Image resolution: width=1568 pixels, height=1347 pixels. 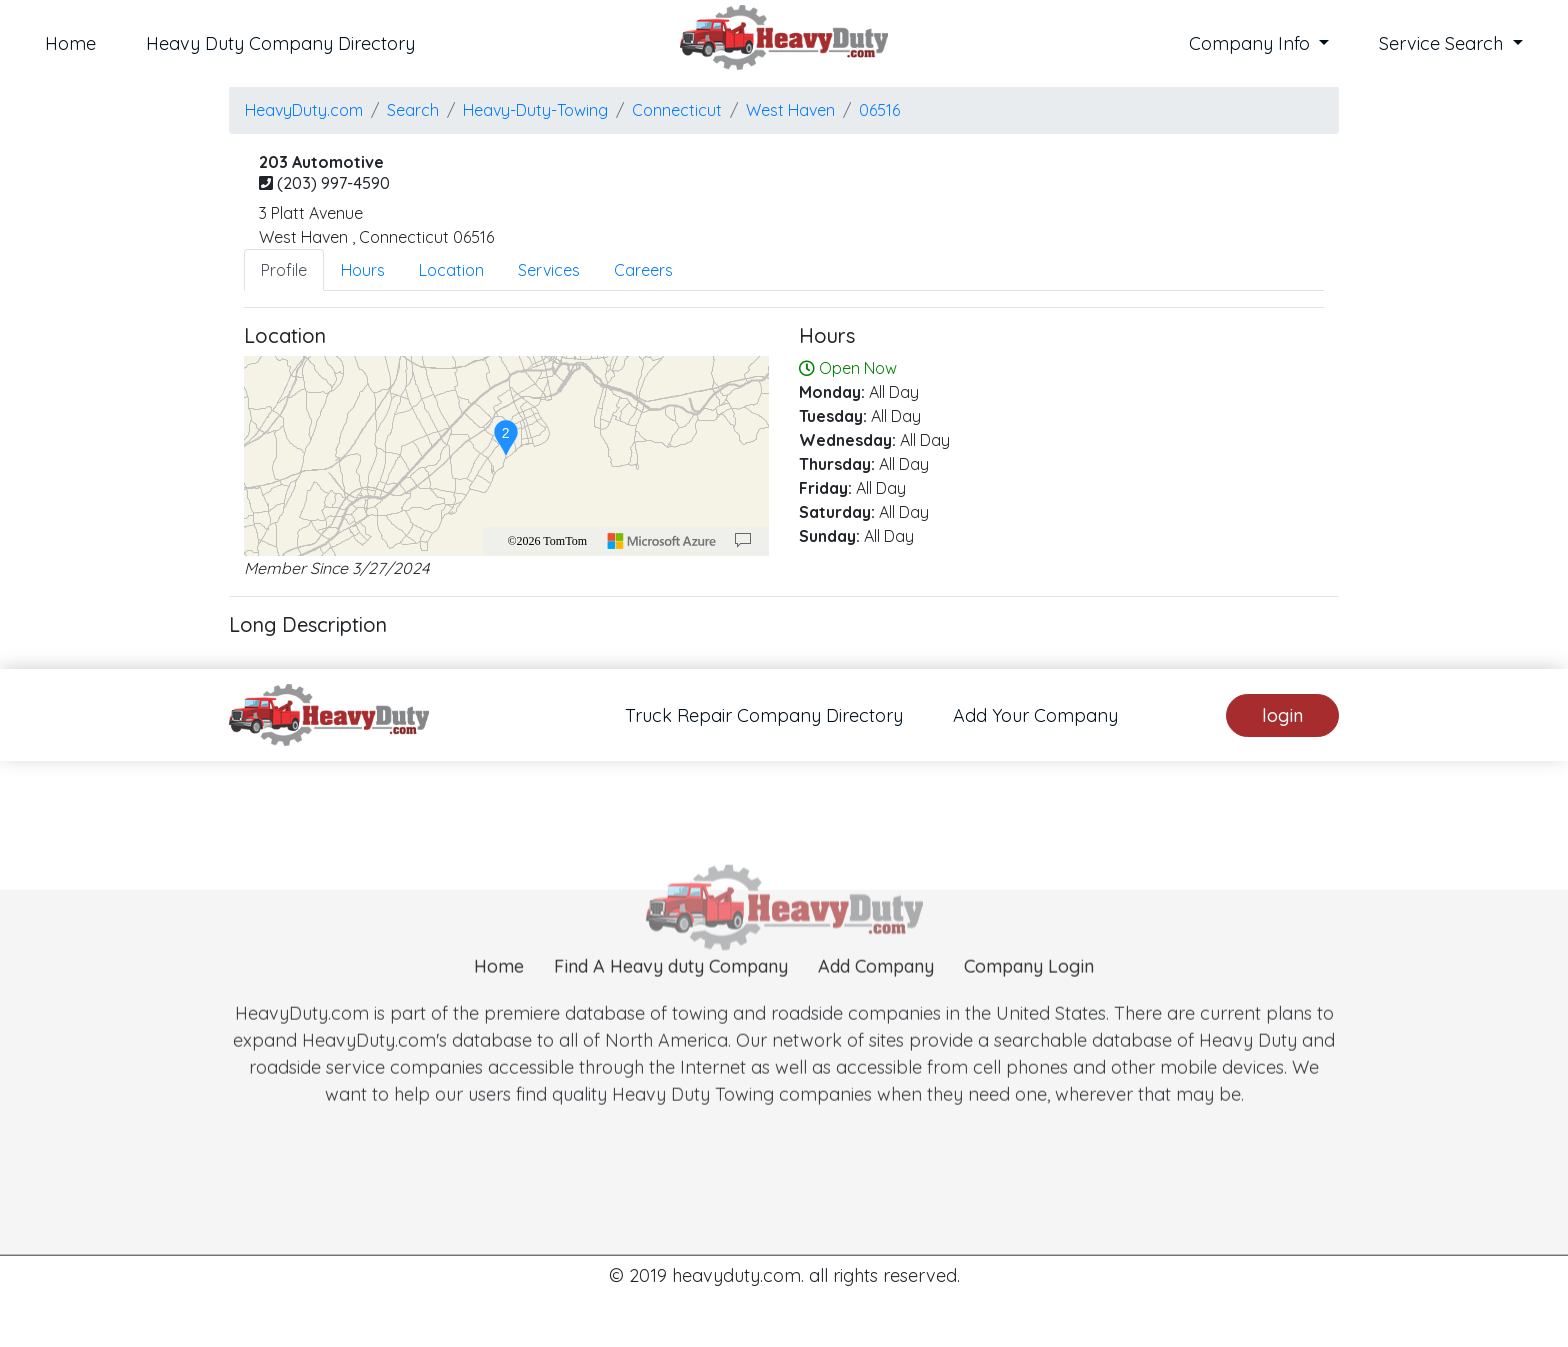 I want to click on Add Your Company, so click(x=1035, y=715).